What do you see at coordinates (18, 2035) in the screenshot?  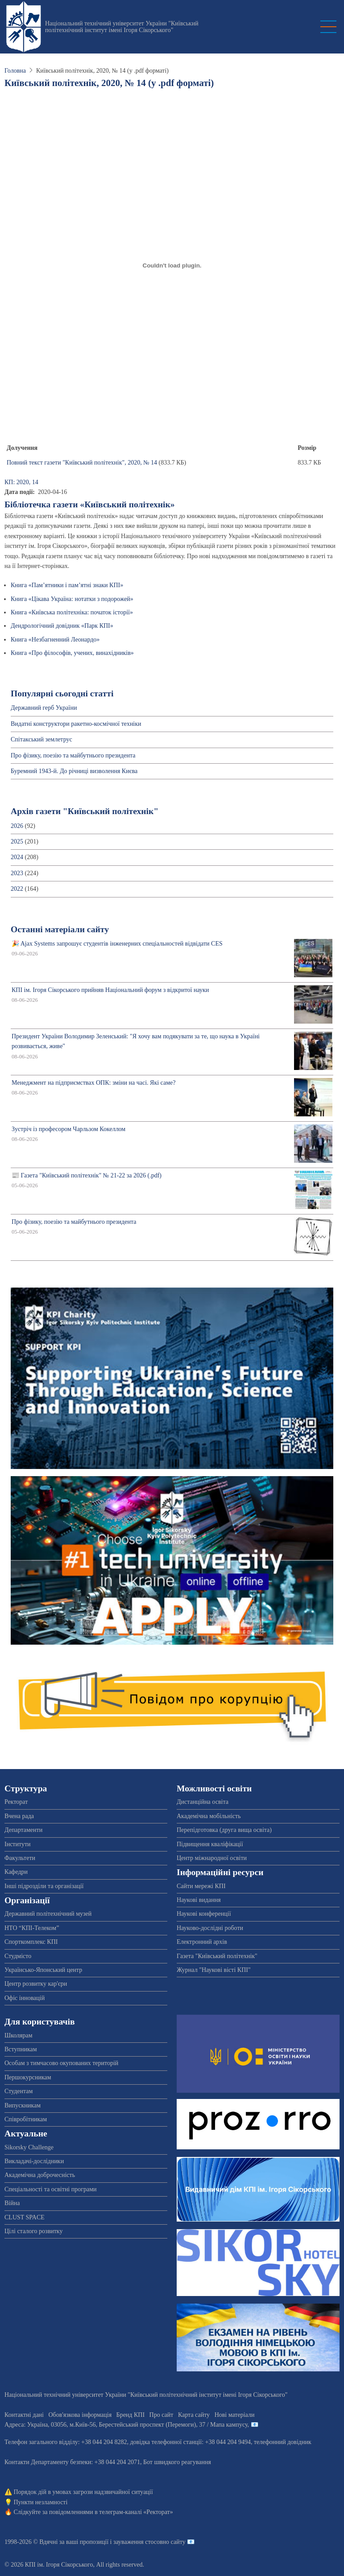 I see `Школярам` at bounding box center [18, 2035].